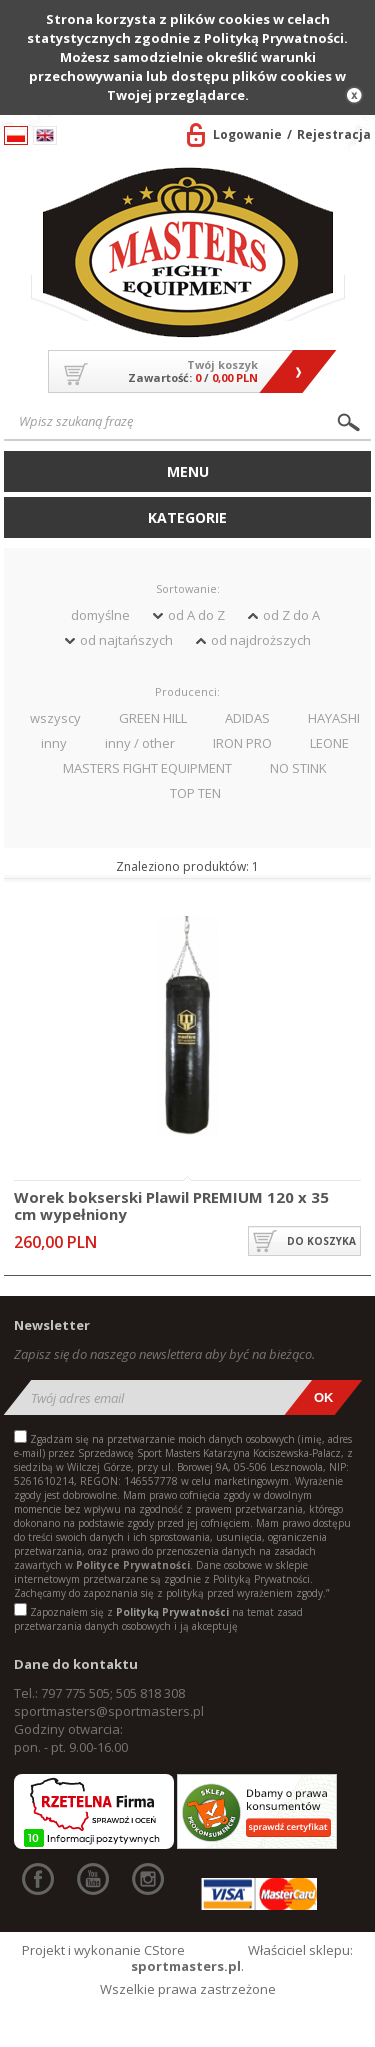  Describe the element at coordinates (247, 134) in the screenshot. I see `Logowanie` at that location.